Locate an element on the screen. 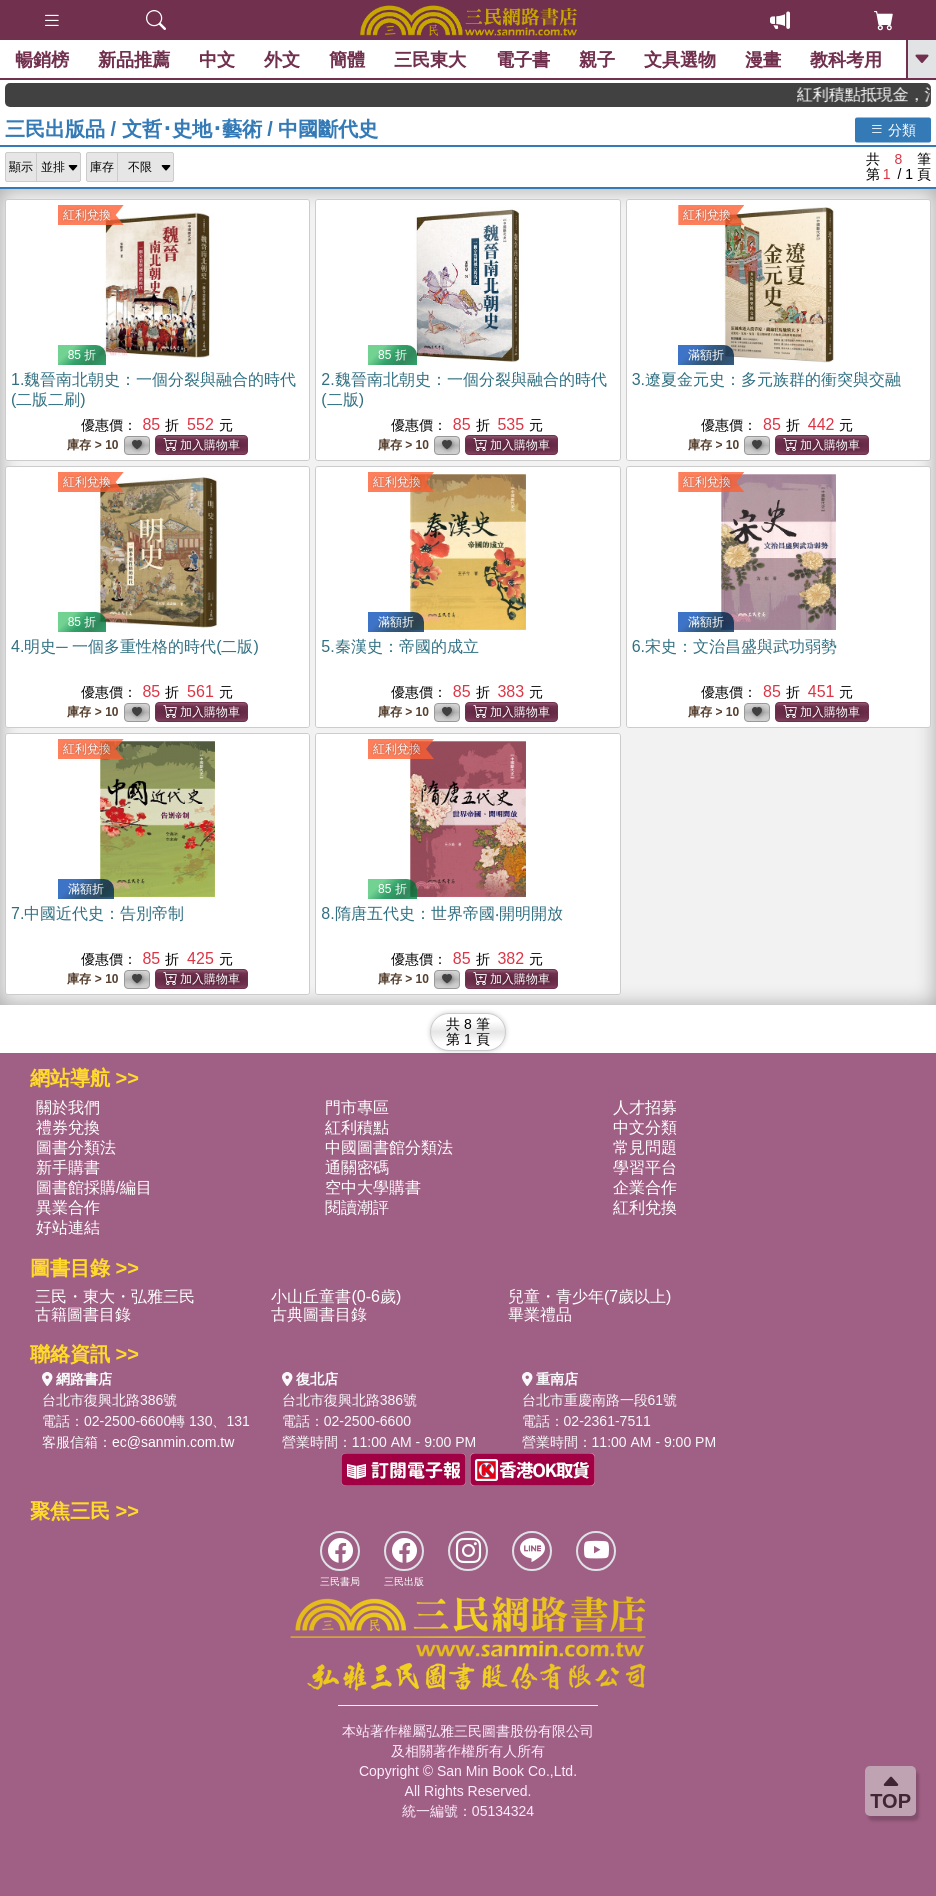  外文 is located at coordinates (282, 60).